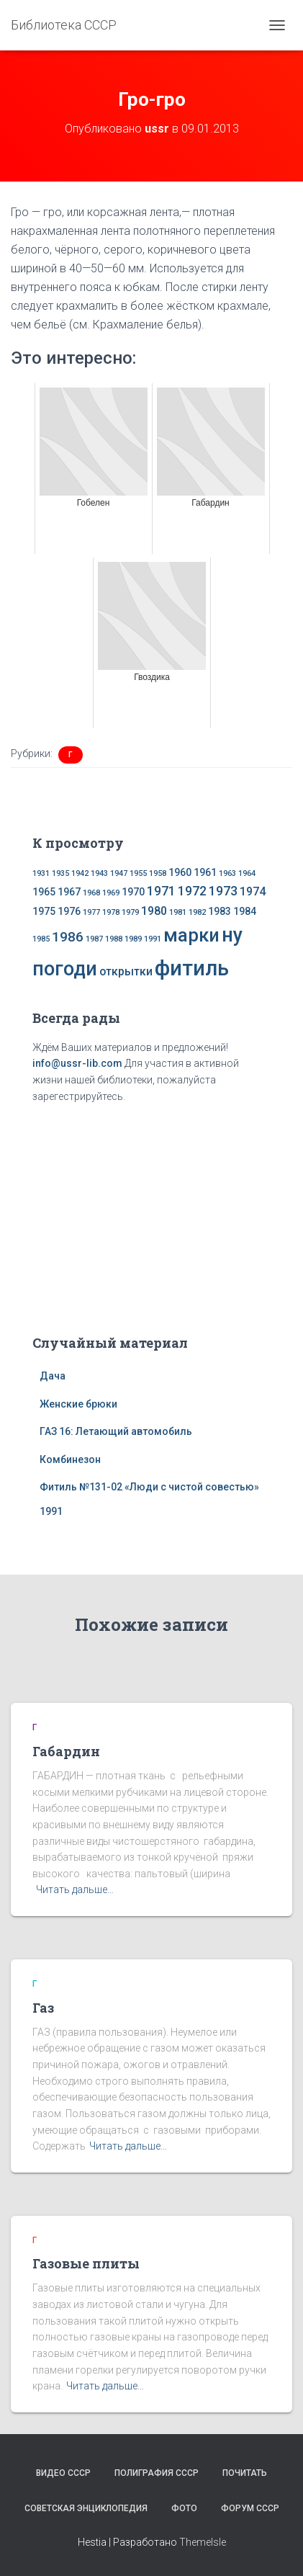  What do you see at coordinates (161, 891) in the screenshot?
I see `1971 [1971 (4 элемента)]` at bounding box center [161, 891].